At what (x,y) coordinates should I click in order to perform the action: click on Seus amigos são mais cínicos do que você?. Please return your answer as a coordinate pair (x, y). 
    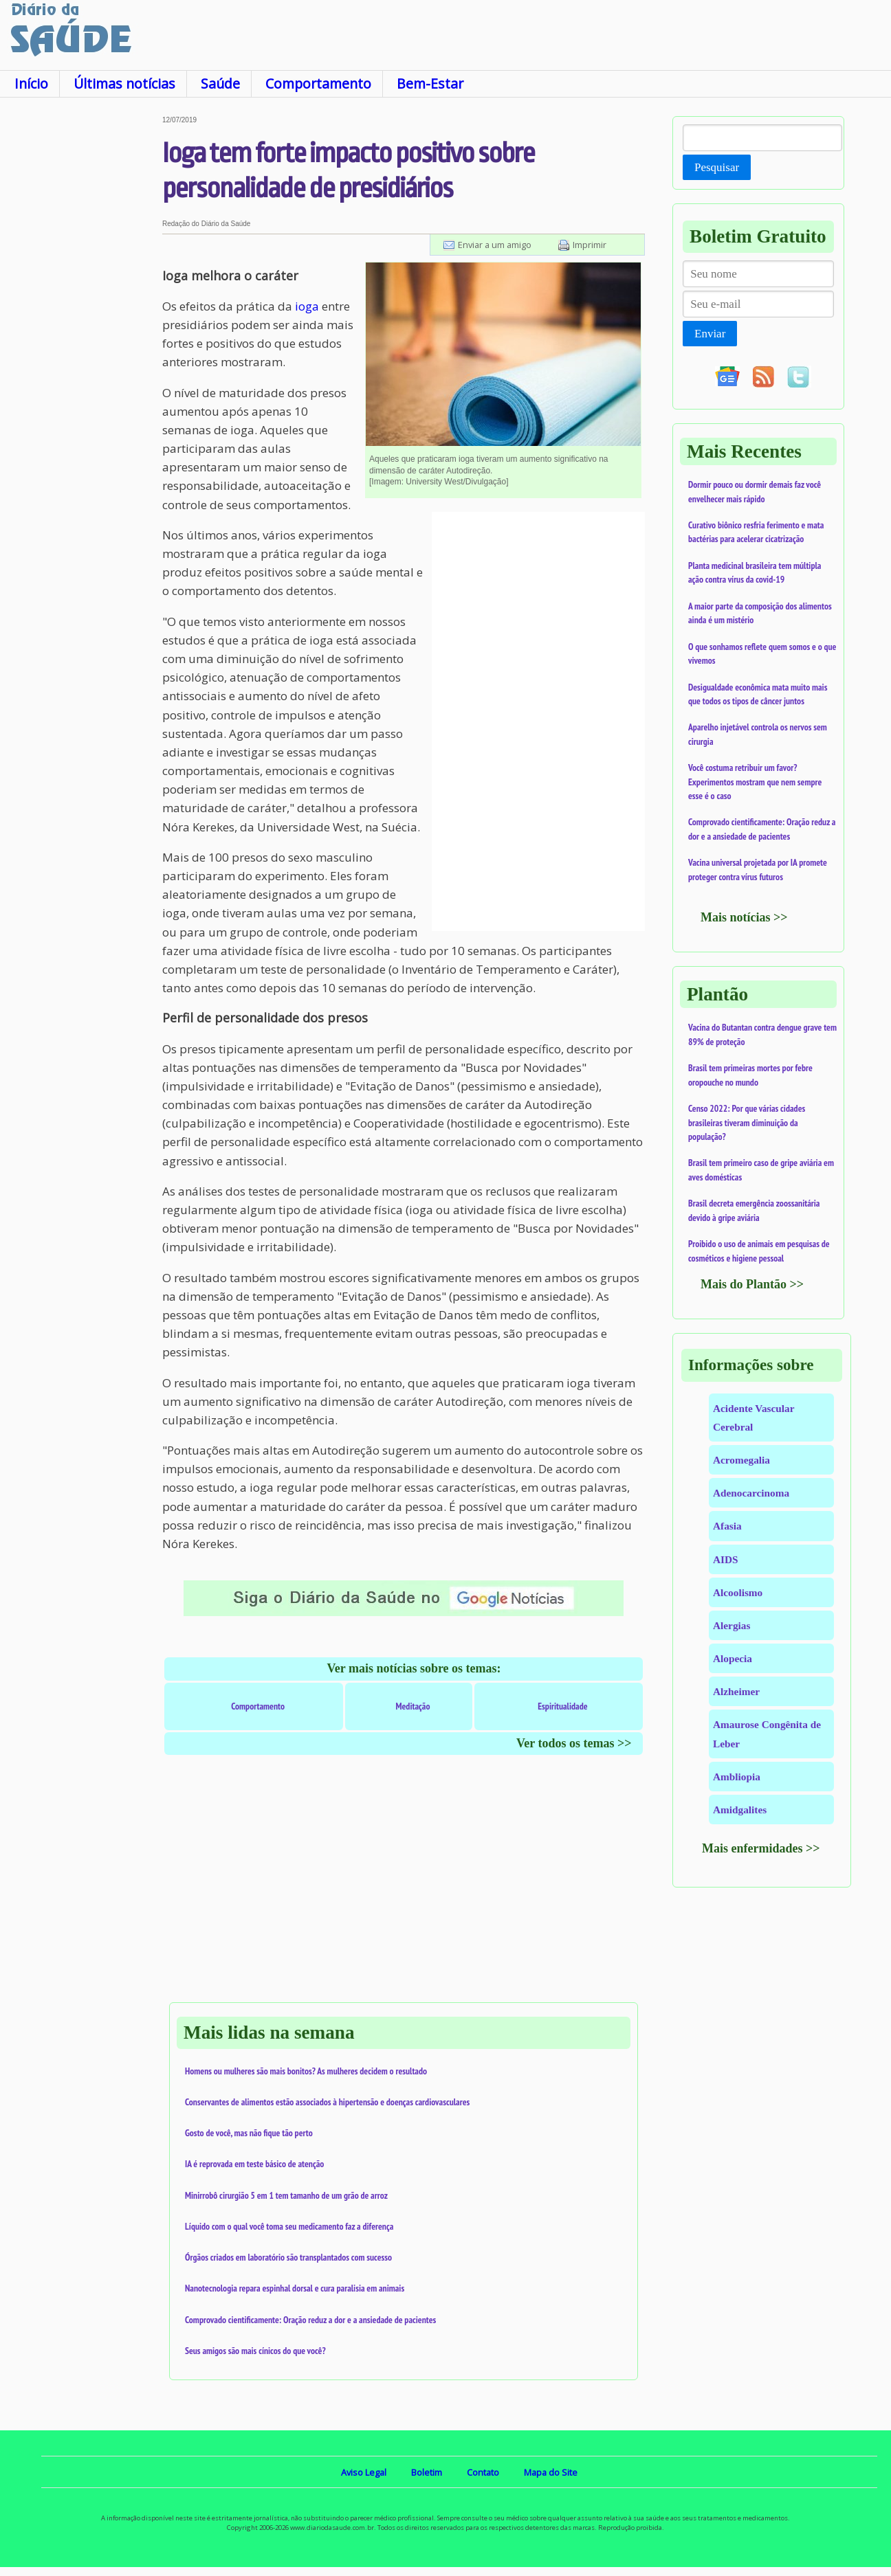
    Looking at the image, I should click on (255, 2350).